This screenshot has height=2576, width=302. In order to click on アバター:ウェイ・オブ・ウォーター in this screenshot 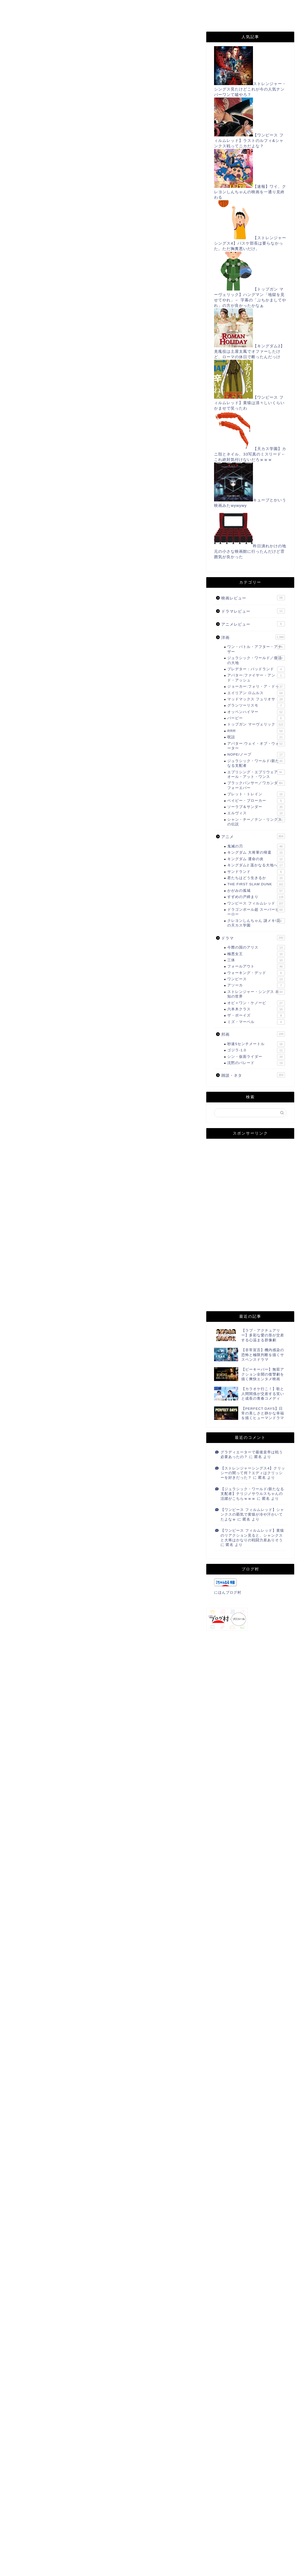, I will do `click(256, 745)`.